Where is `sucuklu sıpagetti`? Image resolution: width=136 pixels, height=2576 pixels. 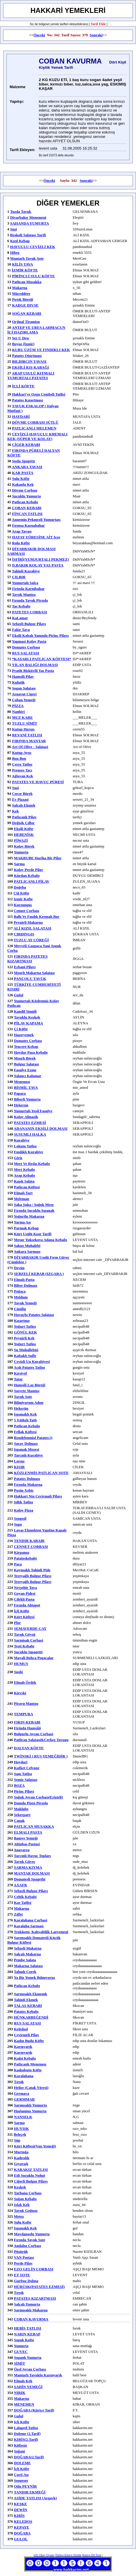
sucuklu sıpagetti is located at coordinates (28, 1652).